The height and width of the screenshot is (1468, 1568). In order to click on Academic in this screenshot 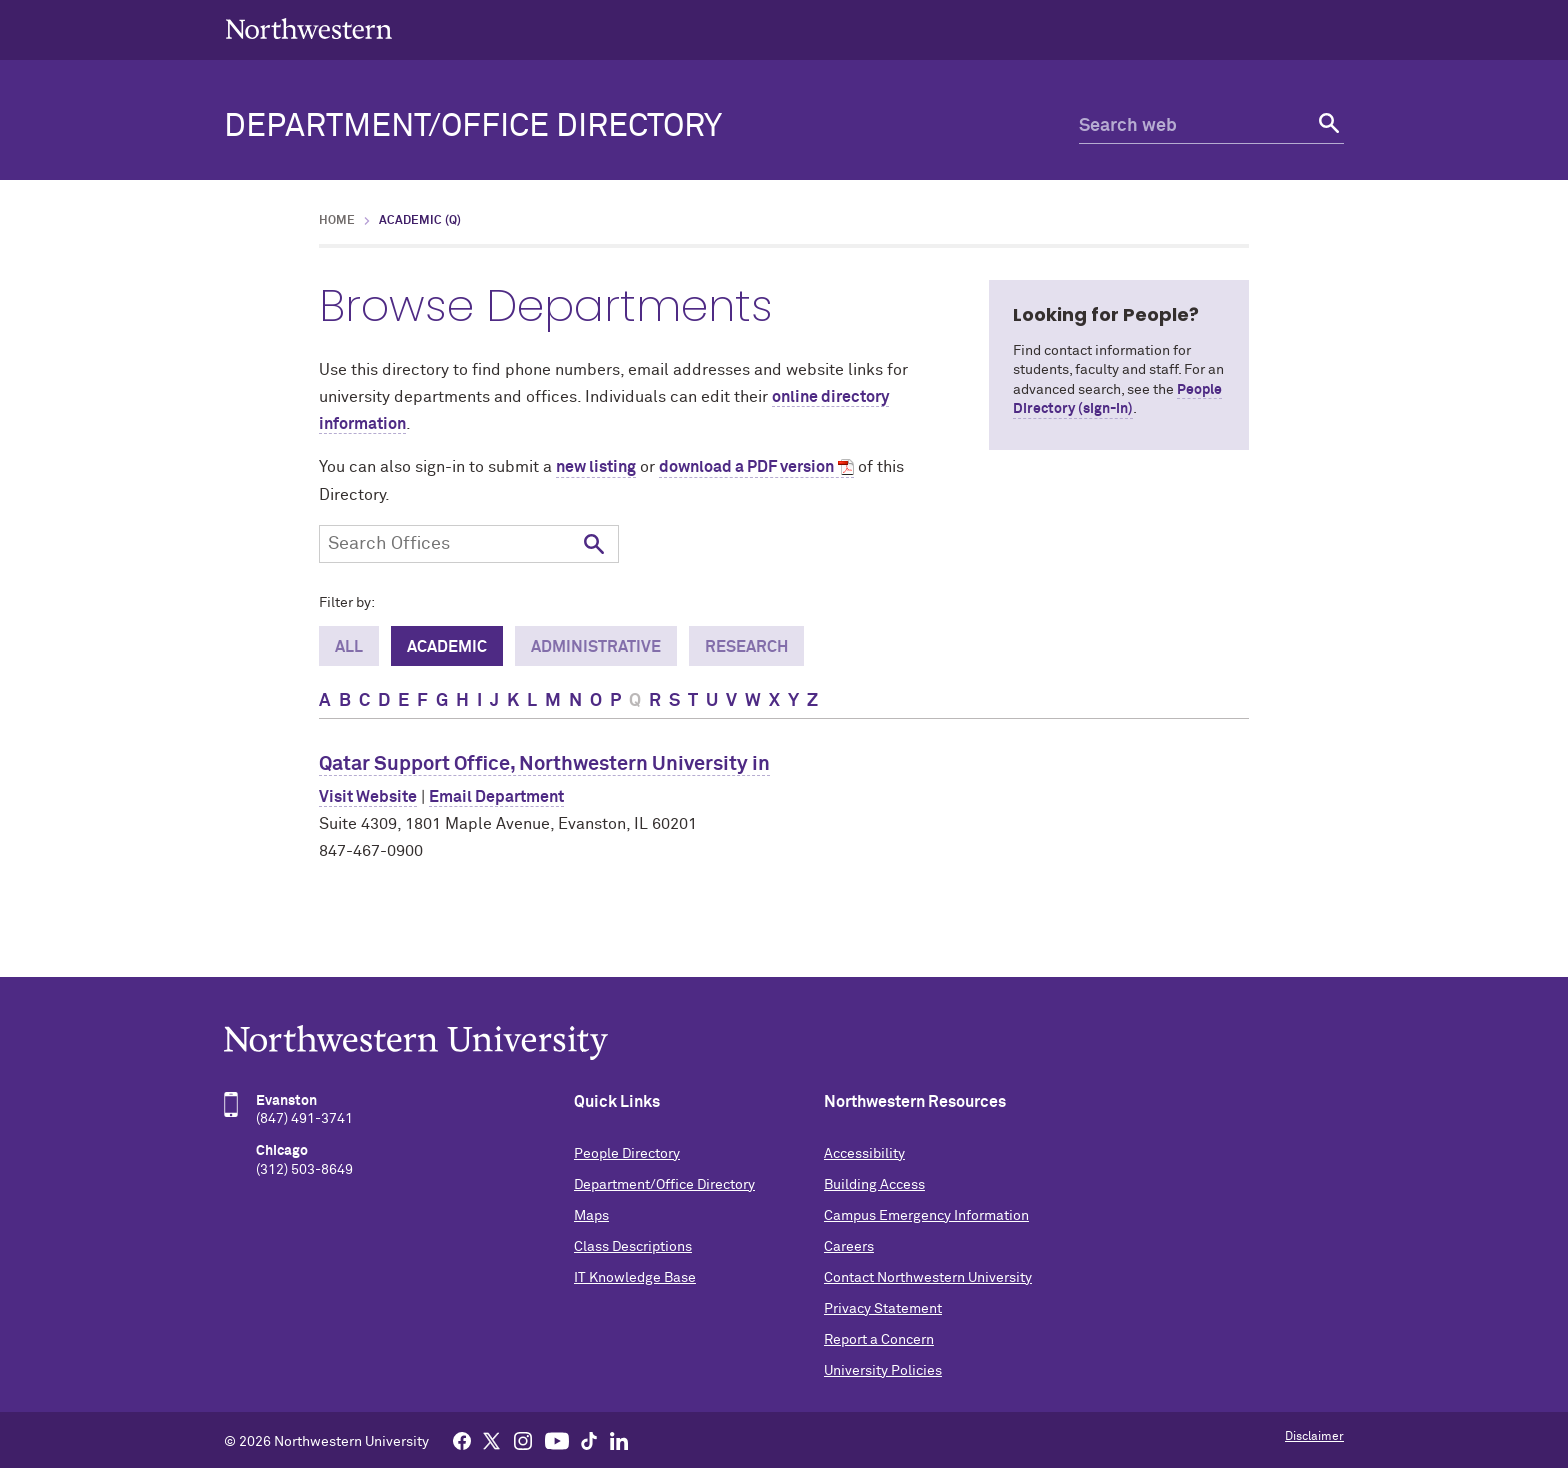, I will do `click(447, 647)`.